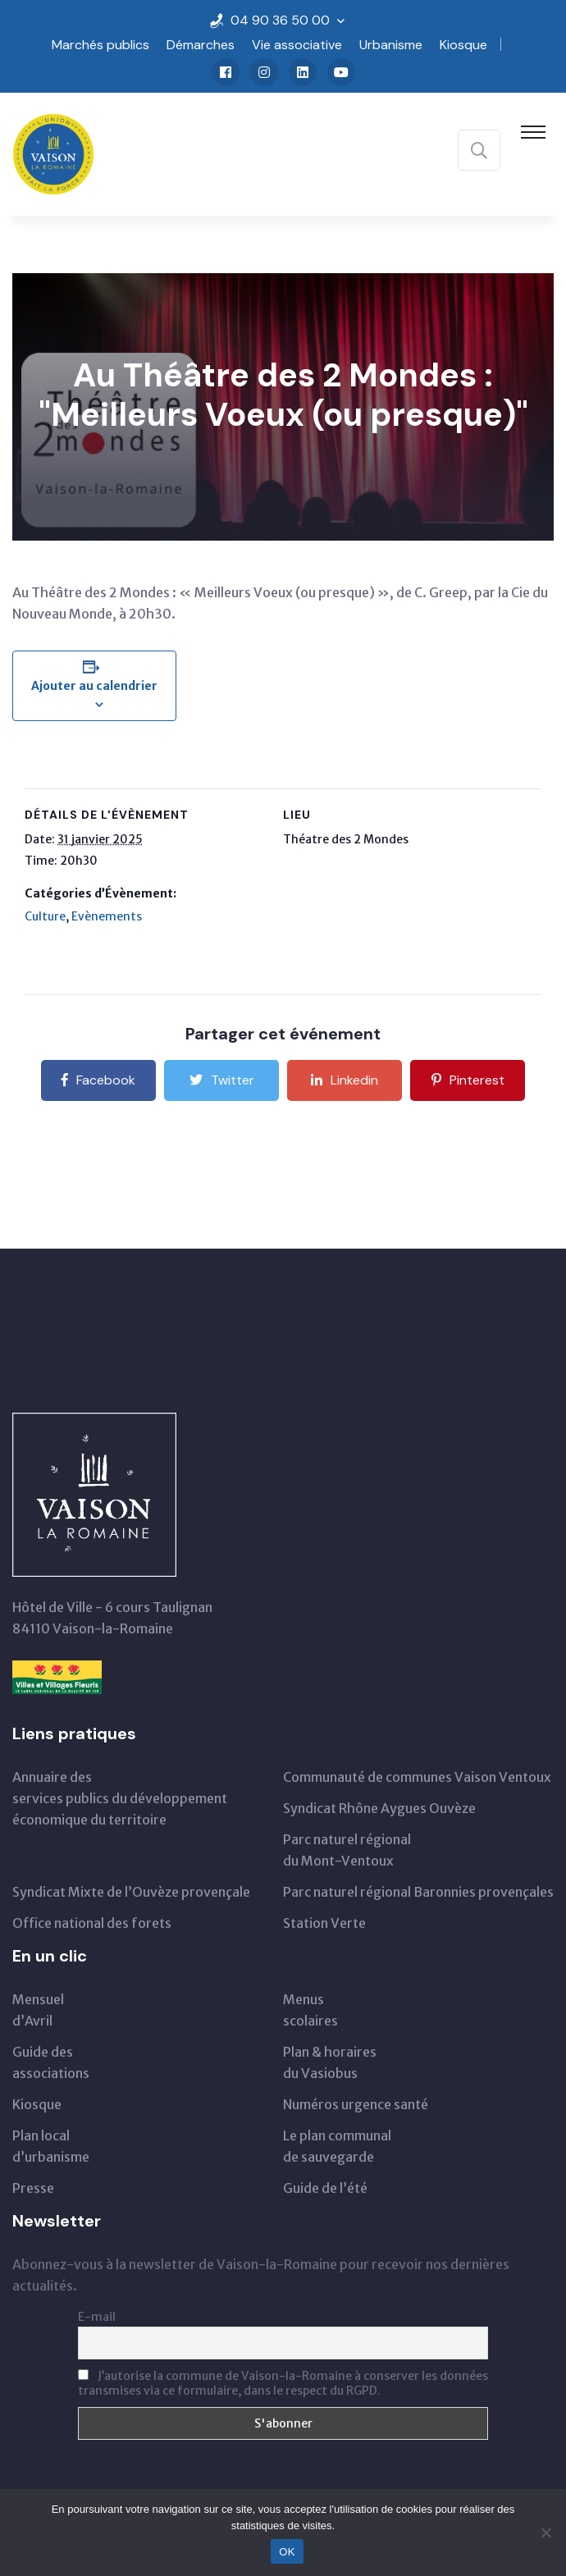 Image resolution: width=566 pixels, height=2576 pixels. What do you see at coordinates (390, 44) in the screenshot?
I see `Urbanisme` at bounding box center [390, 44].